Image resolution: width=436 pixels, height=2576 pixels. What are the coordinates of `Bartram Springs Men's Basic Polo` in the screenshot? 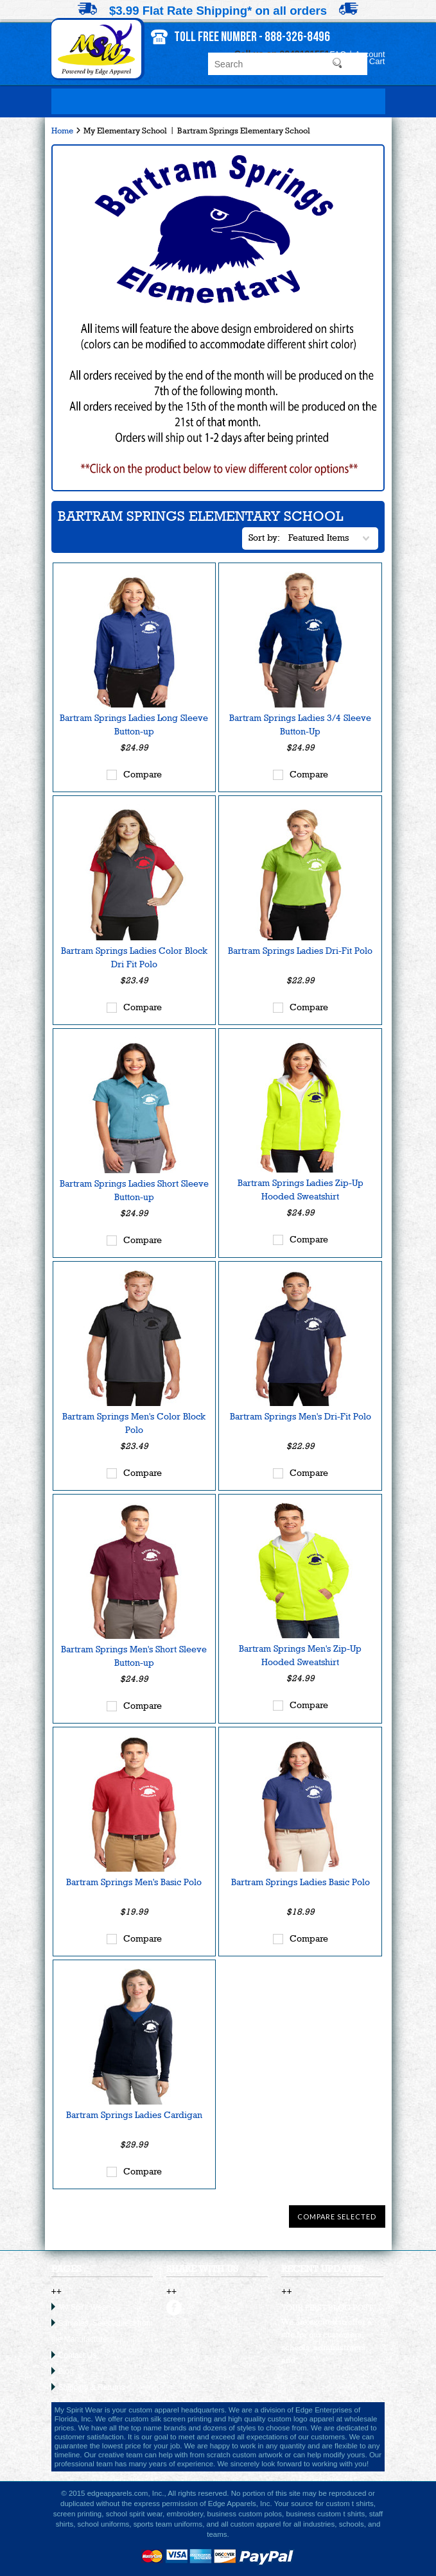 It's located at (134, 1882).